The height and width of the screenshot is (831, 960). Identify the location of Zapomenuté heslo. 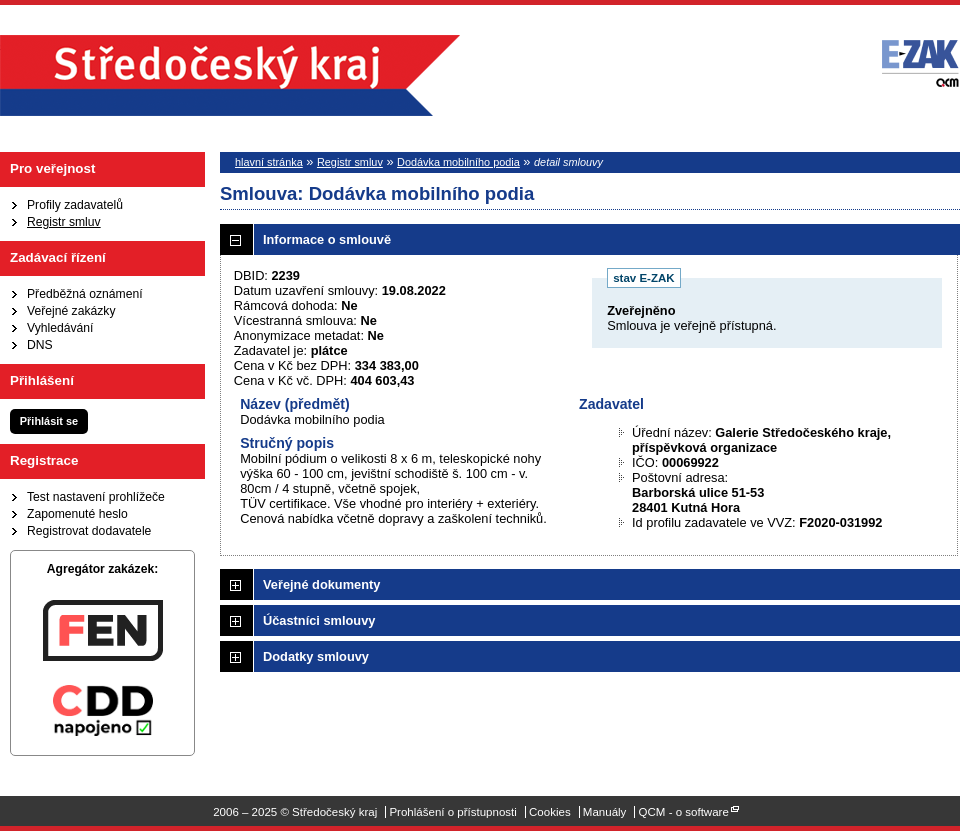
(77, 514).